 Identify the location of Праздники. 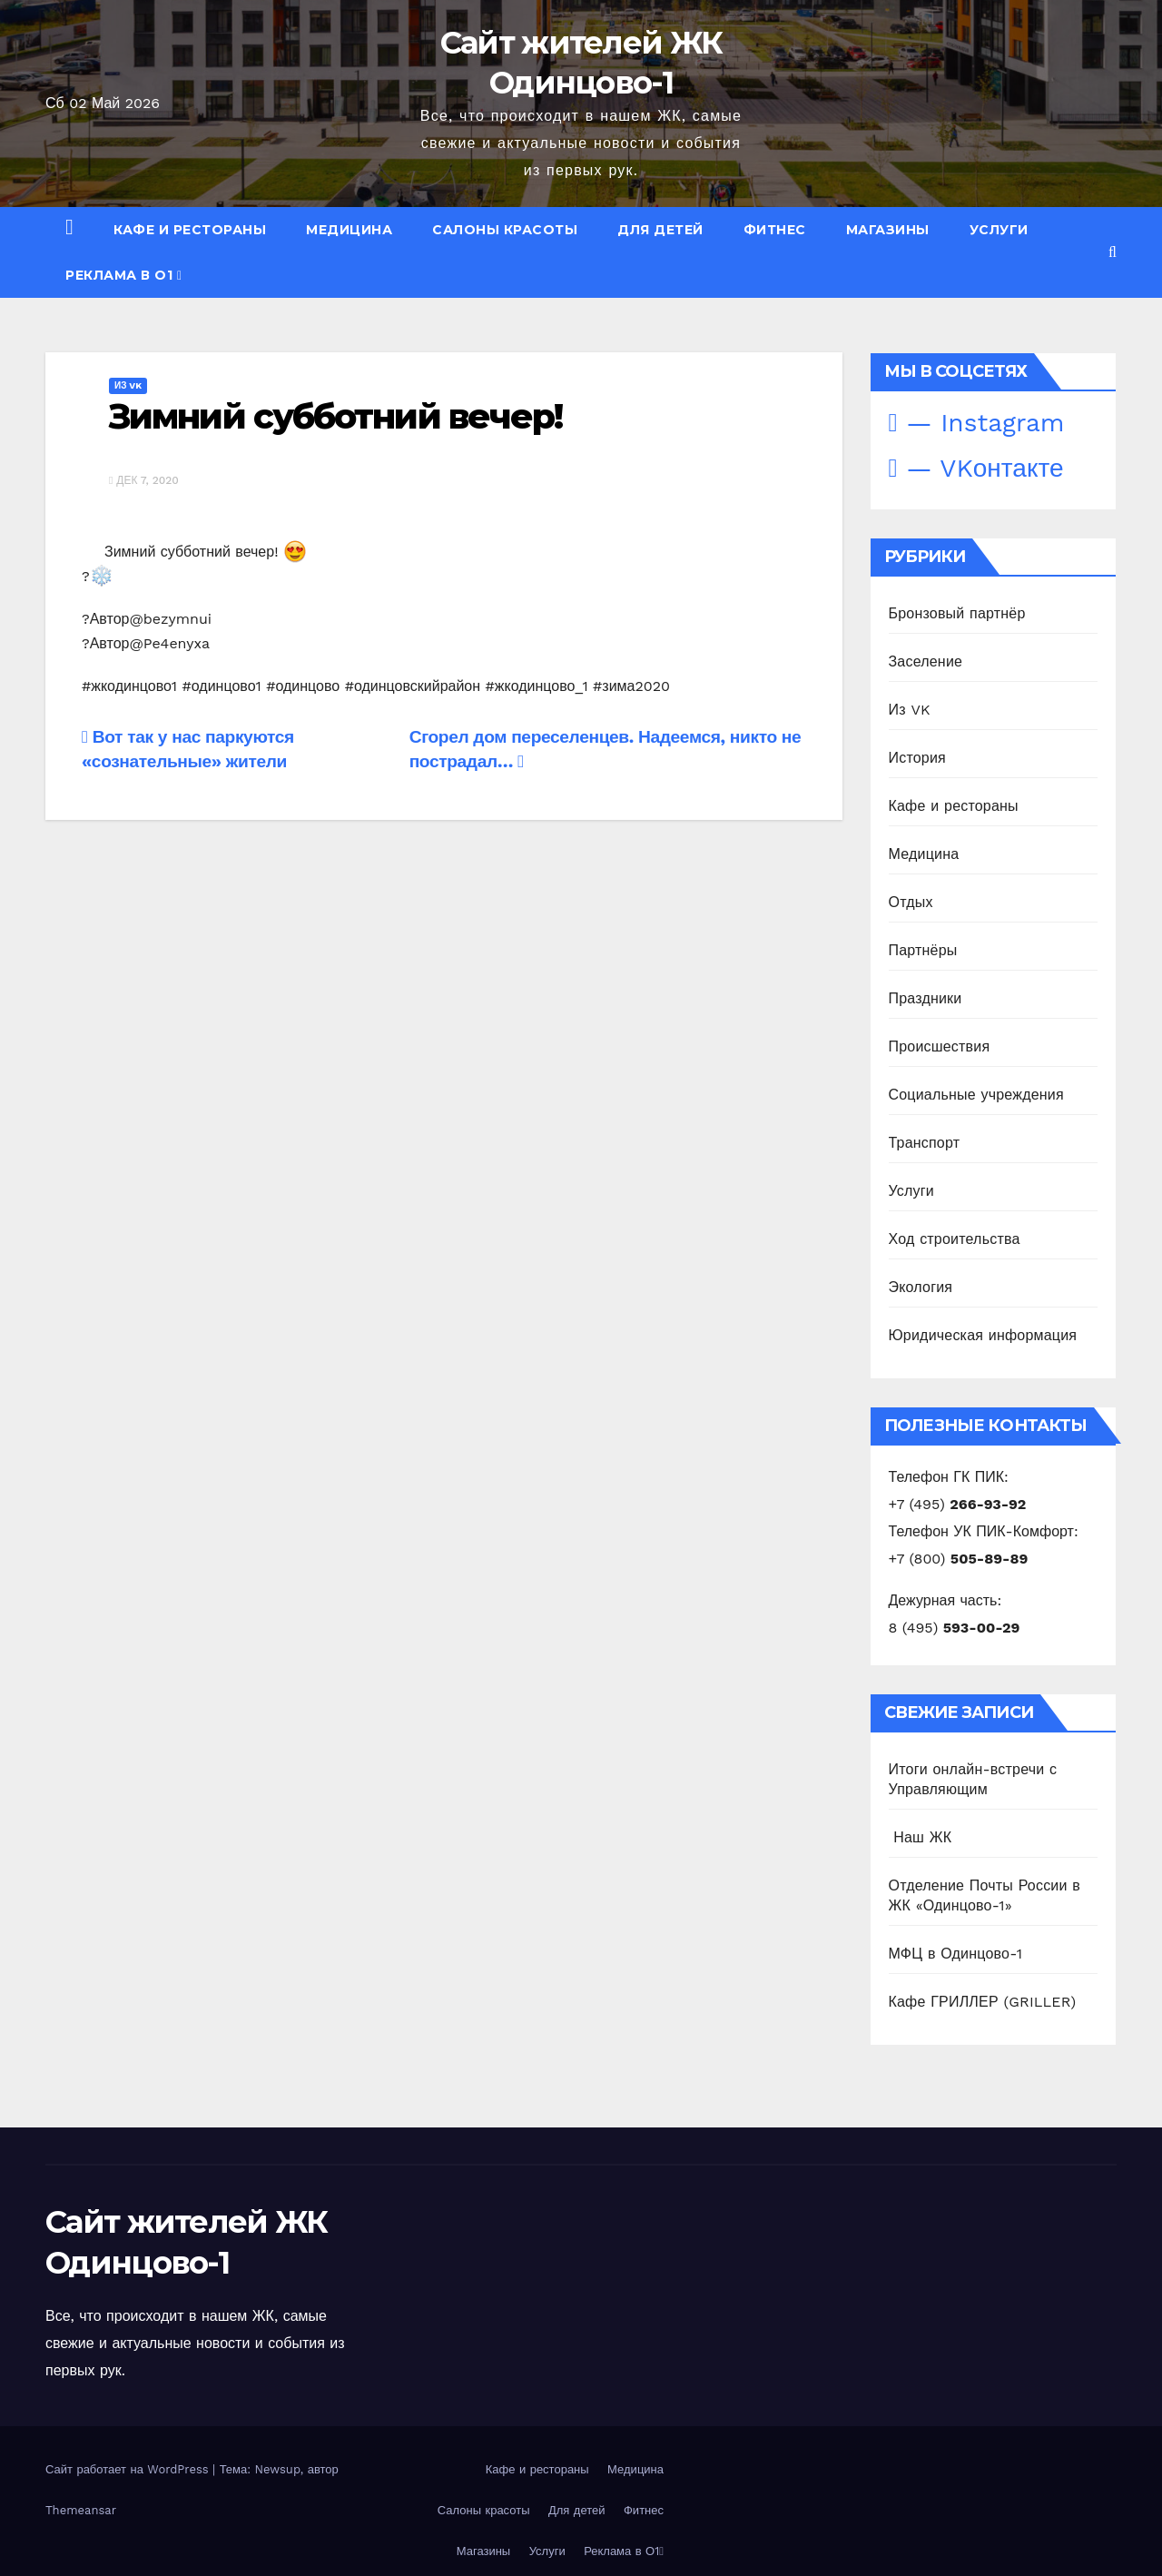
(925, 998).